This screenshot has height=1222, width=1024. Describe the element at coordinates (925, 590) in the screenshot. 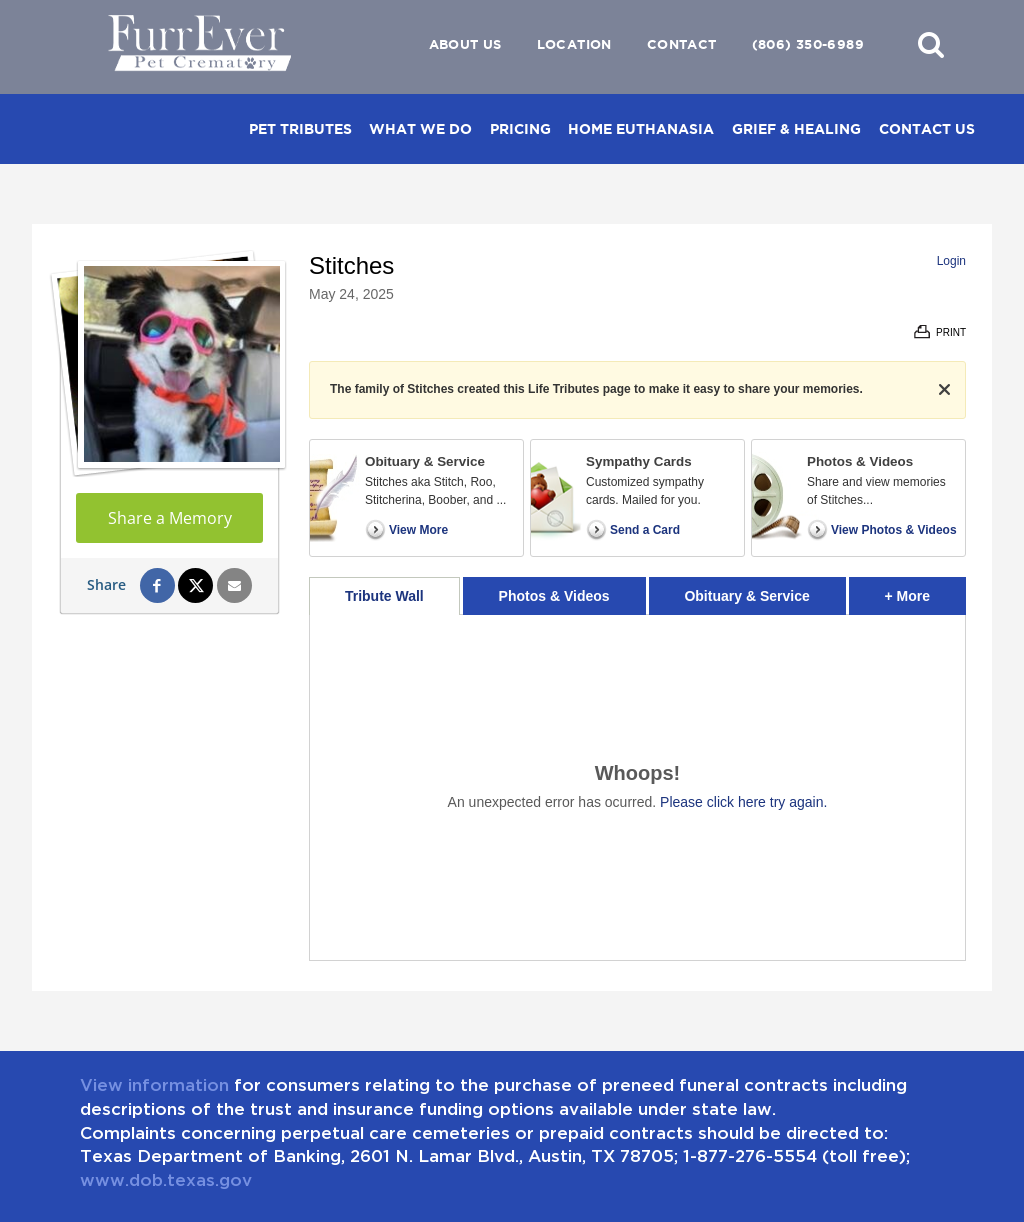

I see `+ More` at that location.